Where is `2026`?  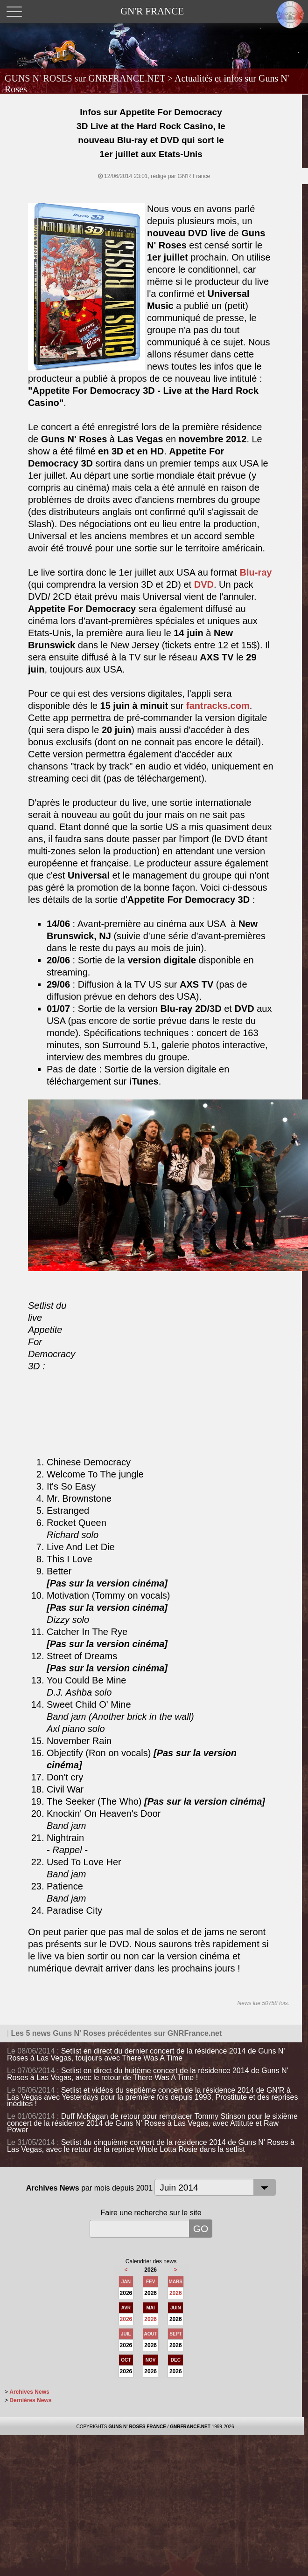 2026 is located at coordinates (175, 2293).